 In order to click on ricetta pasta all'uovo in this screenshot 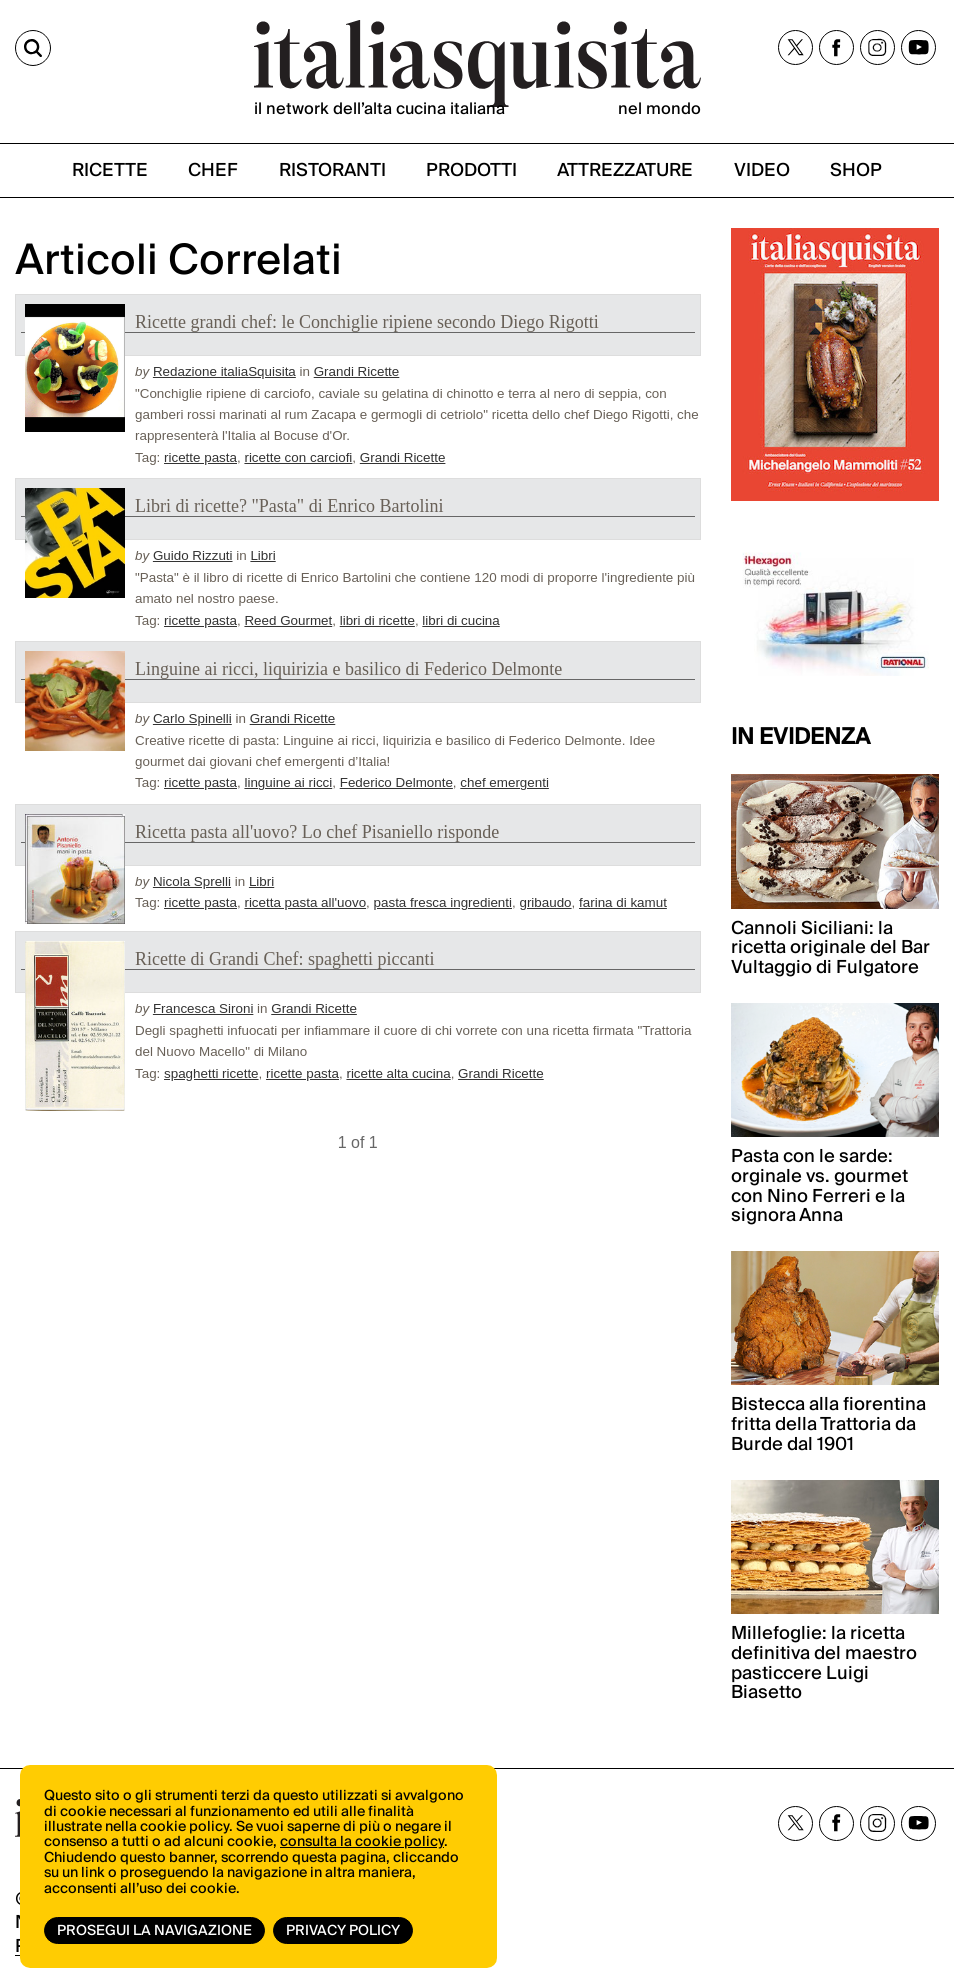, I will do `click(305, 902)`.